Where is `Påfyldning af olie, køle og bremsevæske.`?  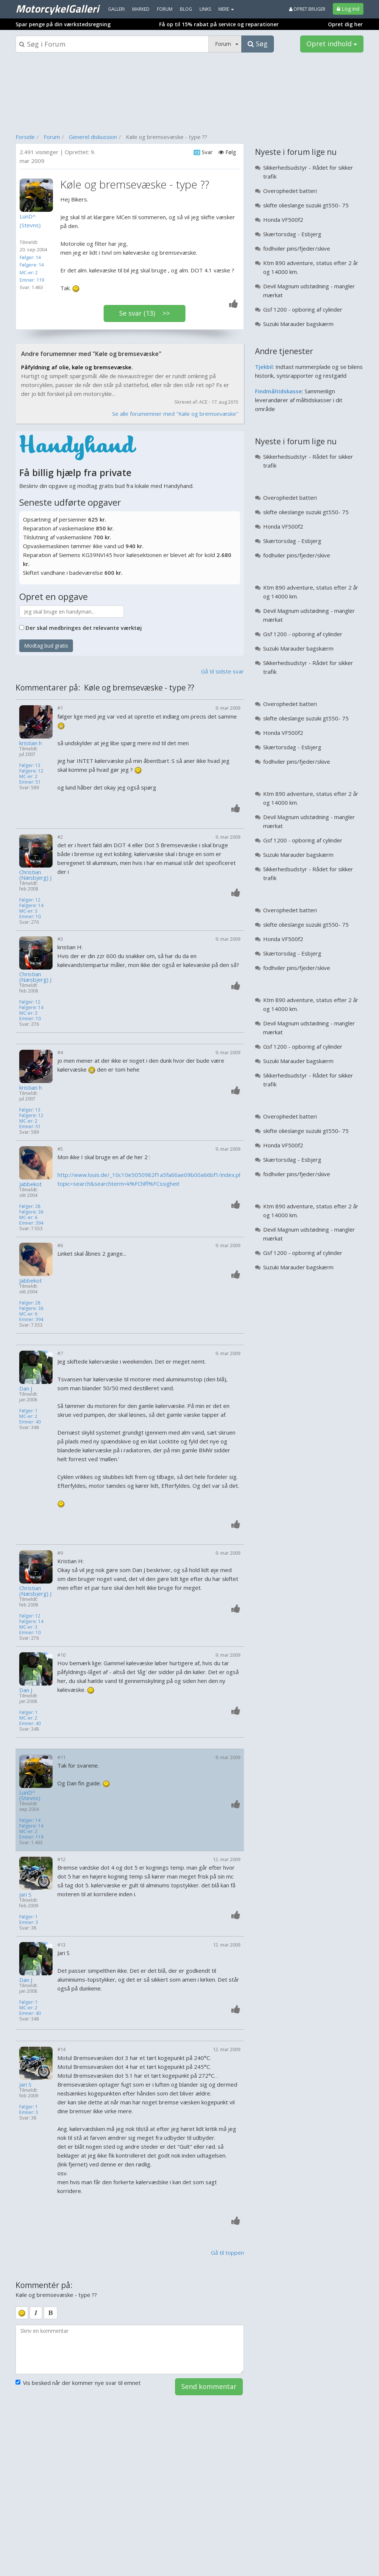 Påfyldning af olie, køle og bremsevæske. is located at coordinates (77, 367).